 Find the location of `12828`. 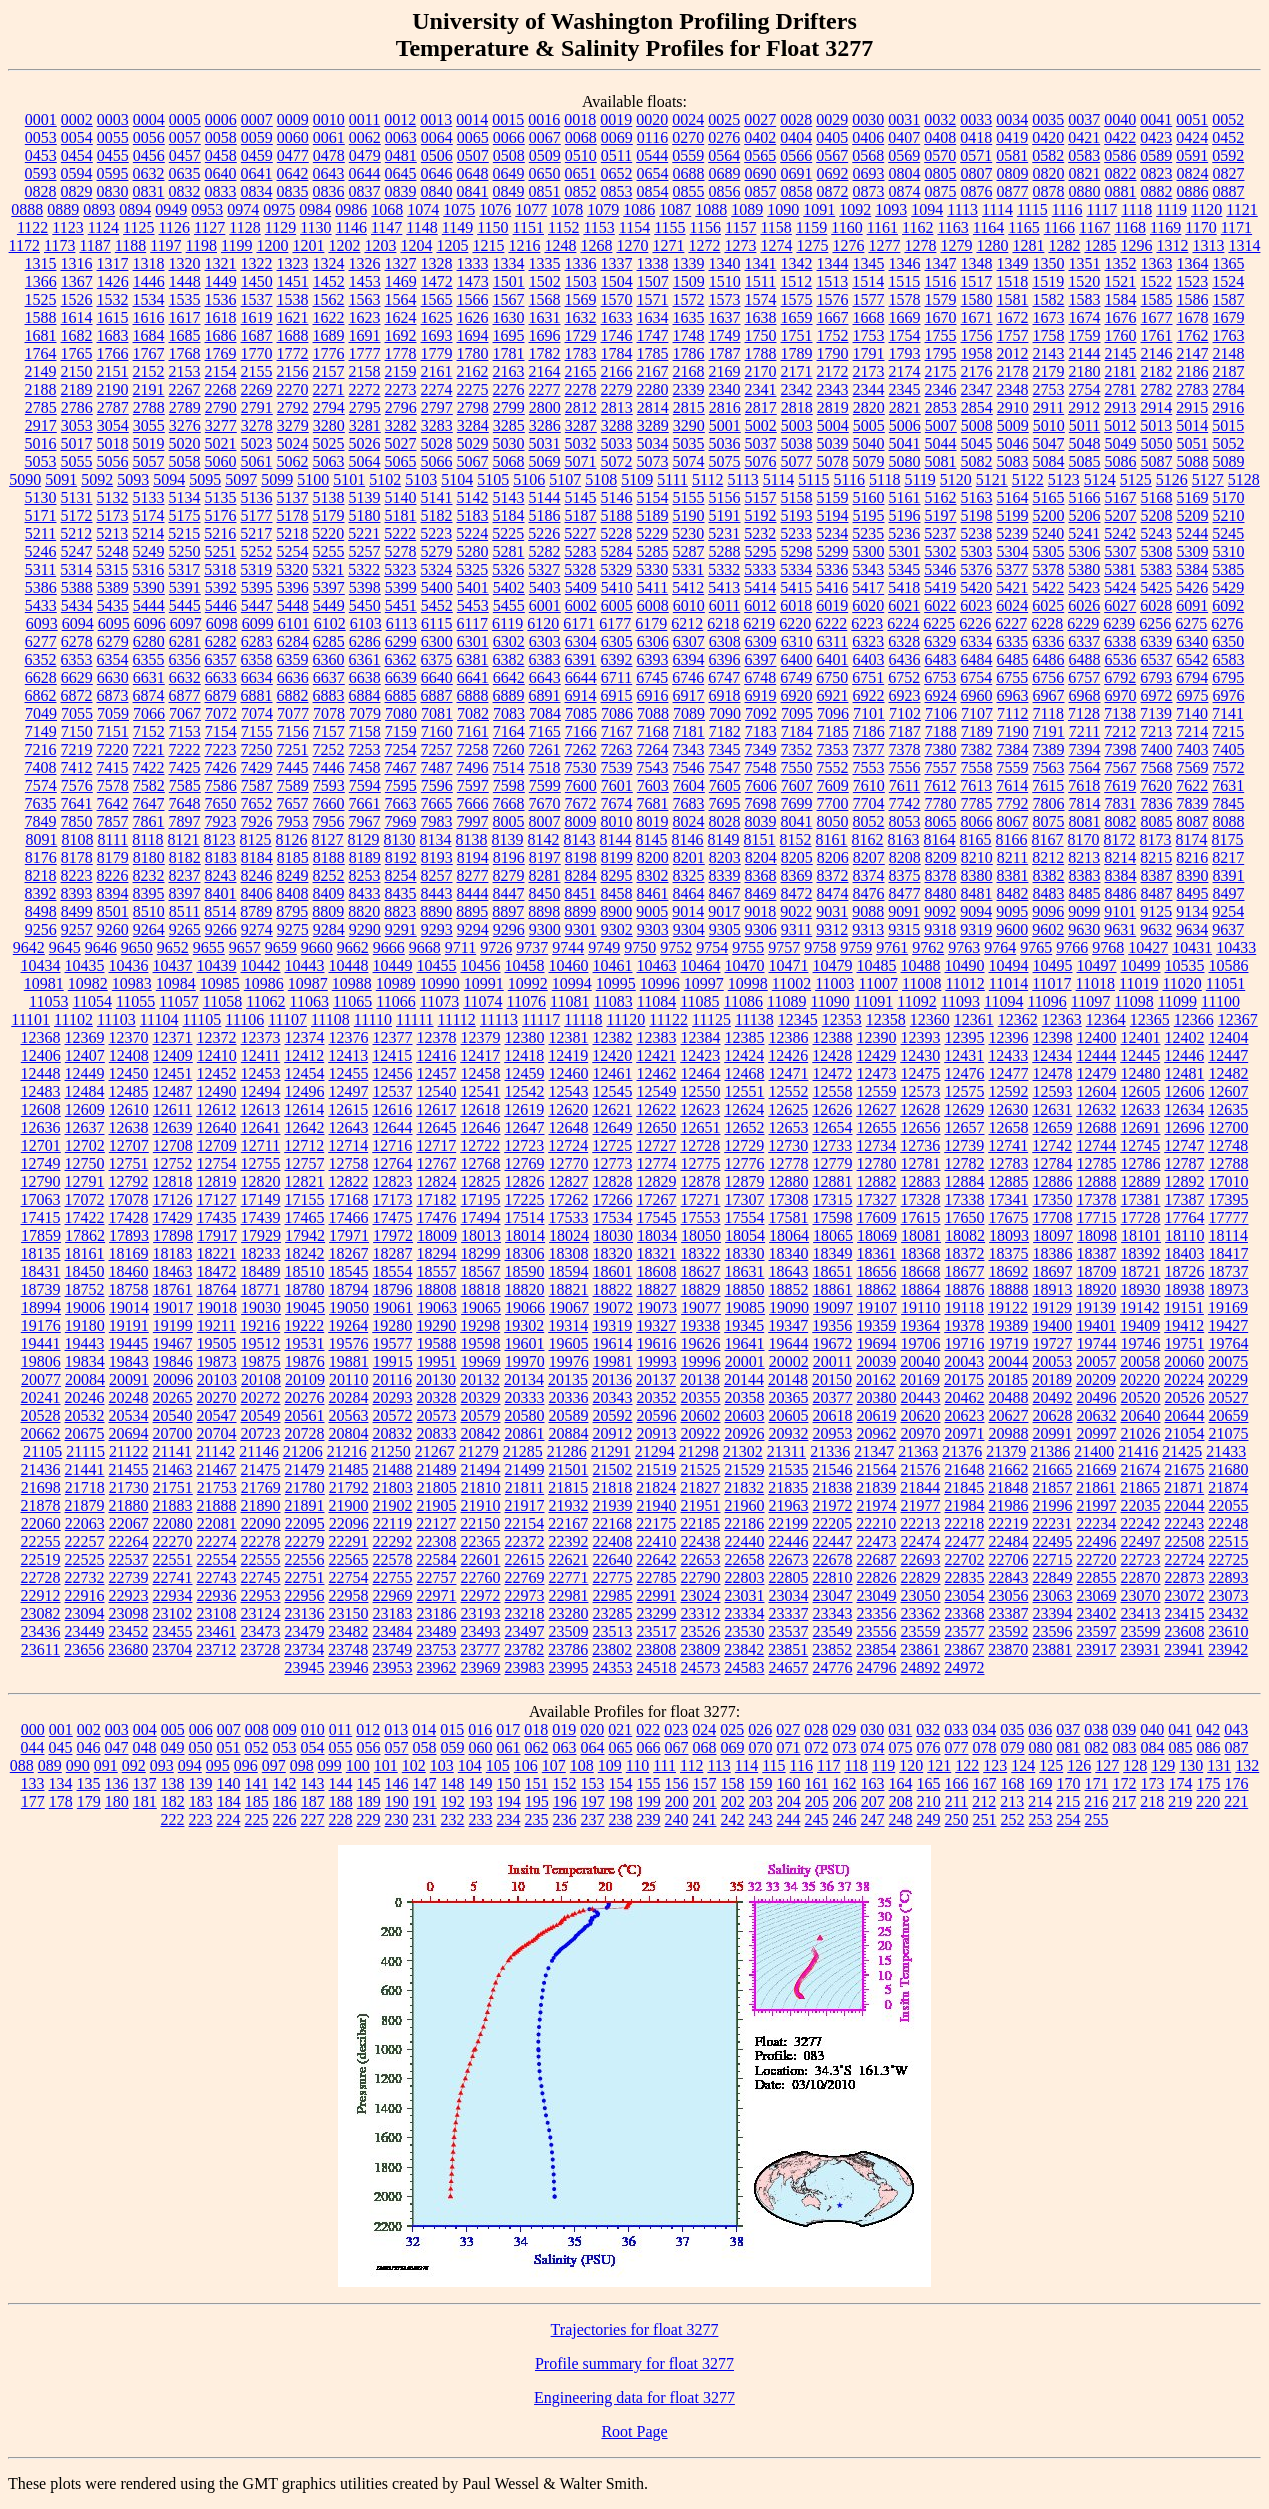

12828 is located at coordinates (613, 1181).